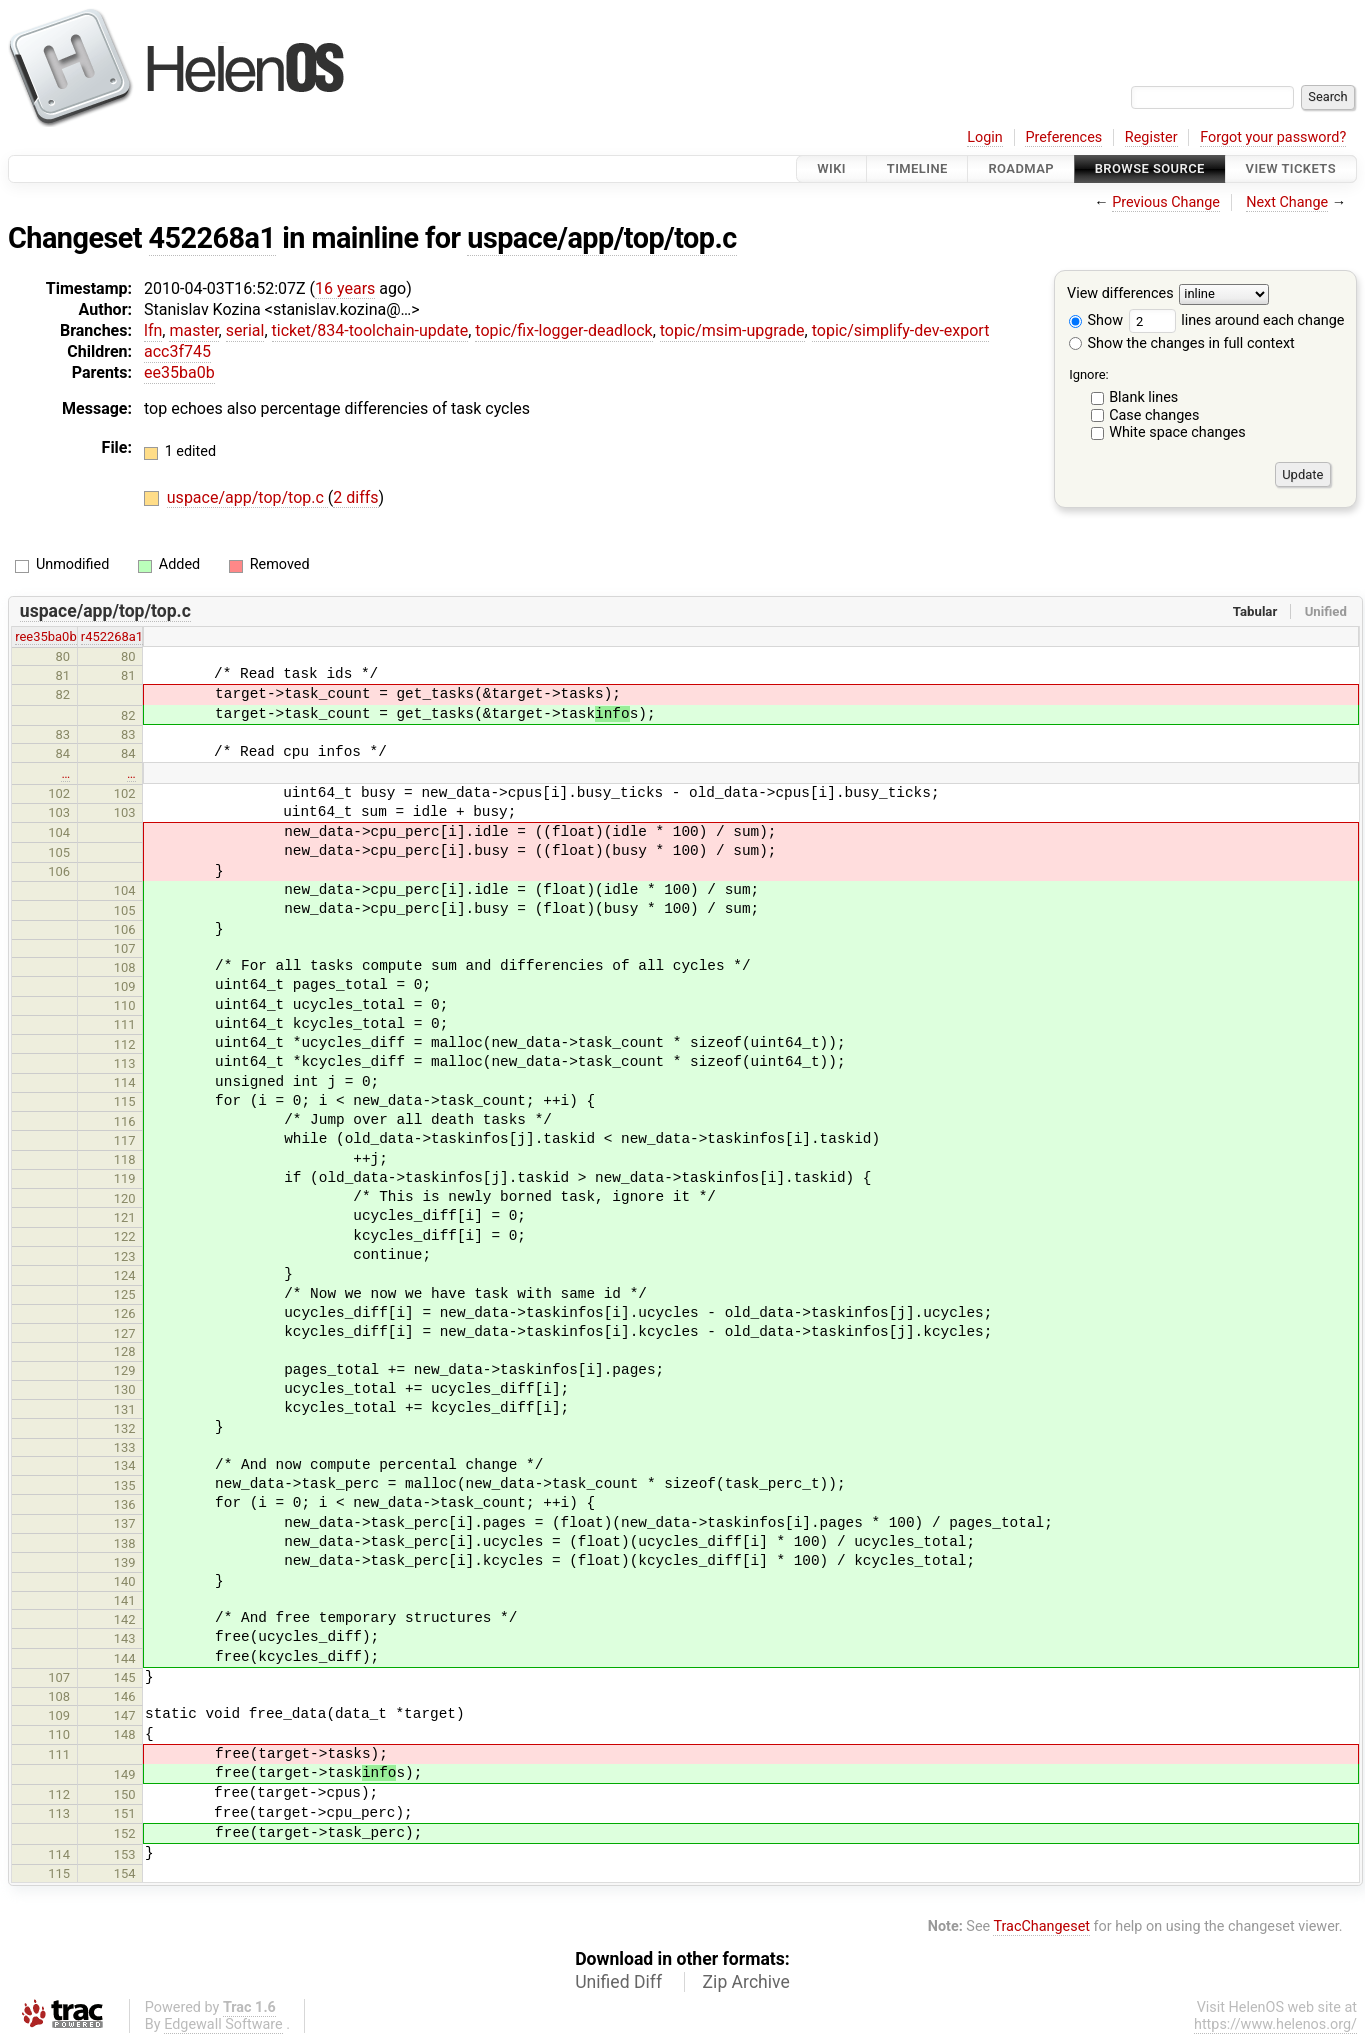 The image size is (1365, 2042). What do you see at coordinates (1151, 137) in the screenshot?
I see `Register` at bounding box center [1151, 137].